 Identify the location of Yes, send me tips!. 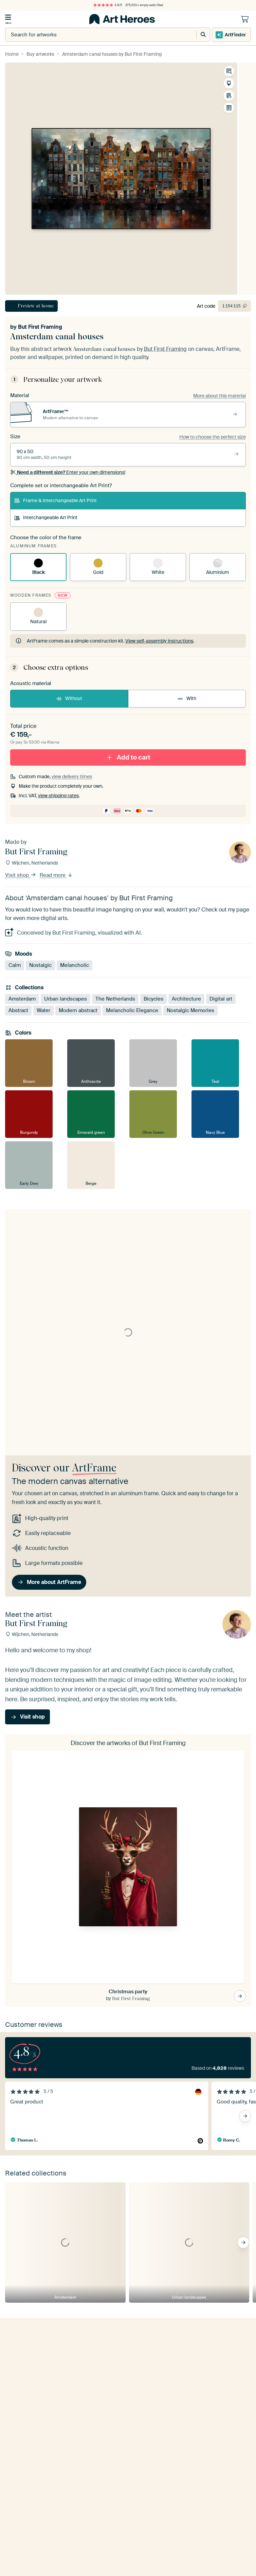
(34, 2405).